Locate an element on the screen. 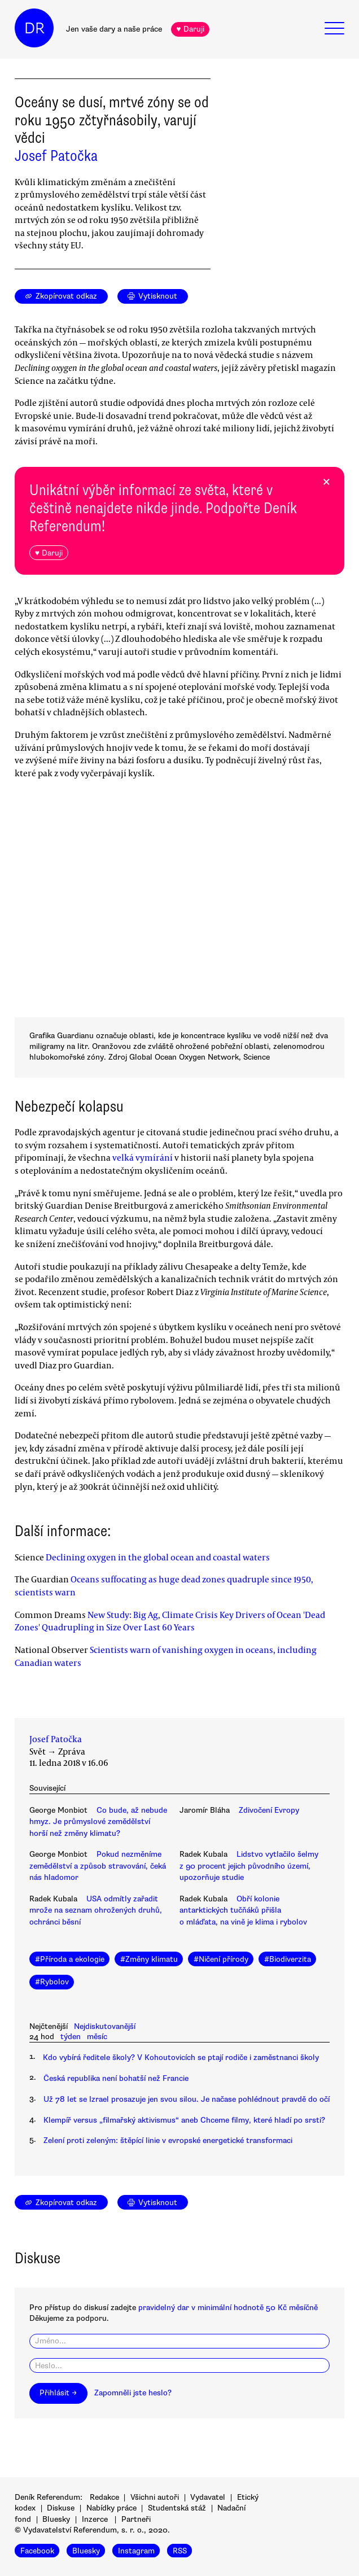 This screenshot has height=2576, width=359. #Příroda a ekologie is located at coordinates (69, 1959).